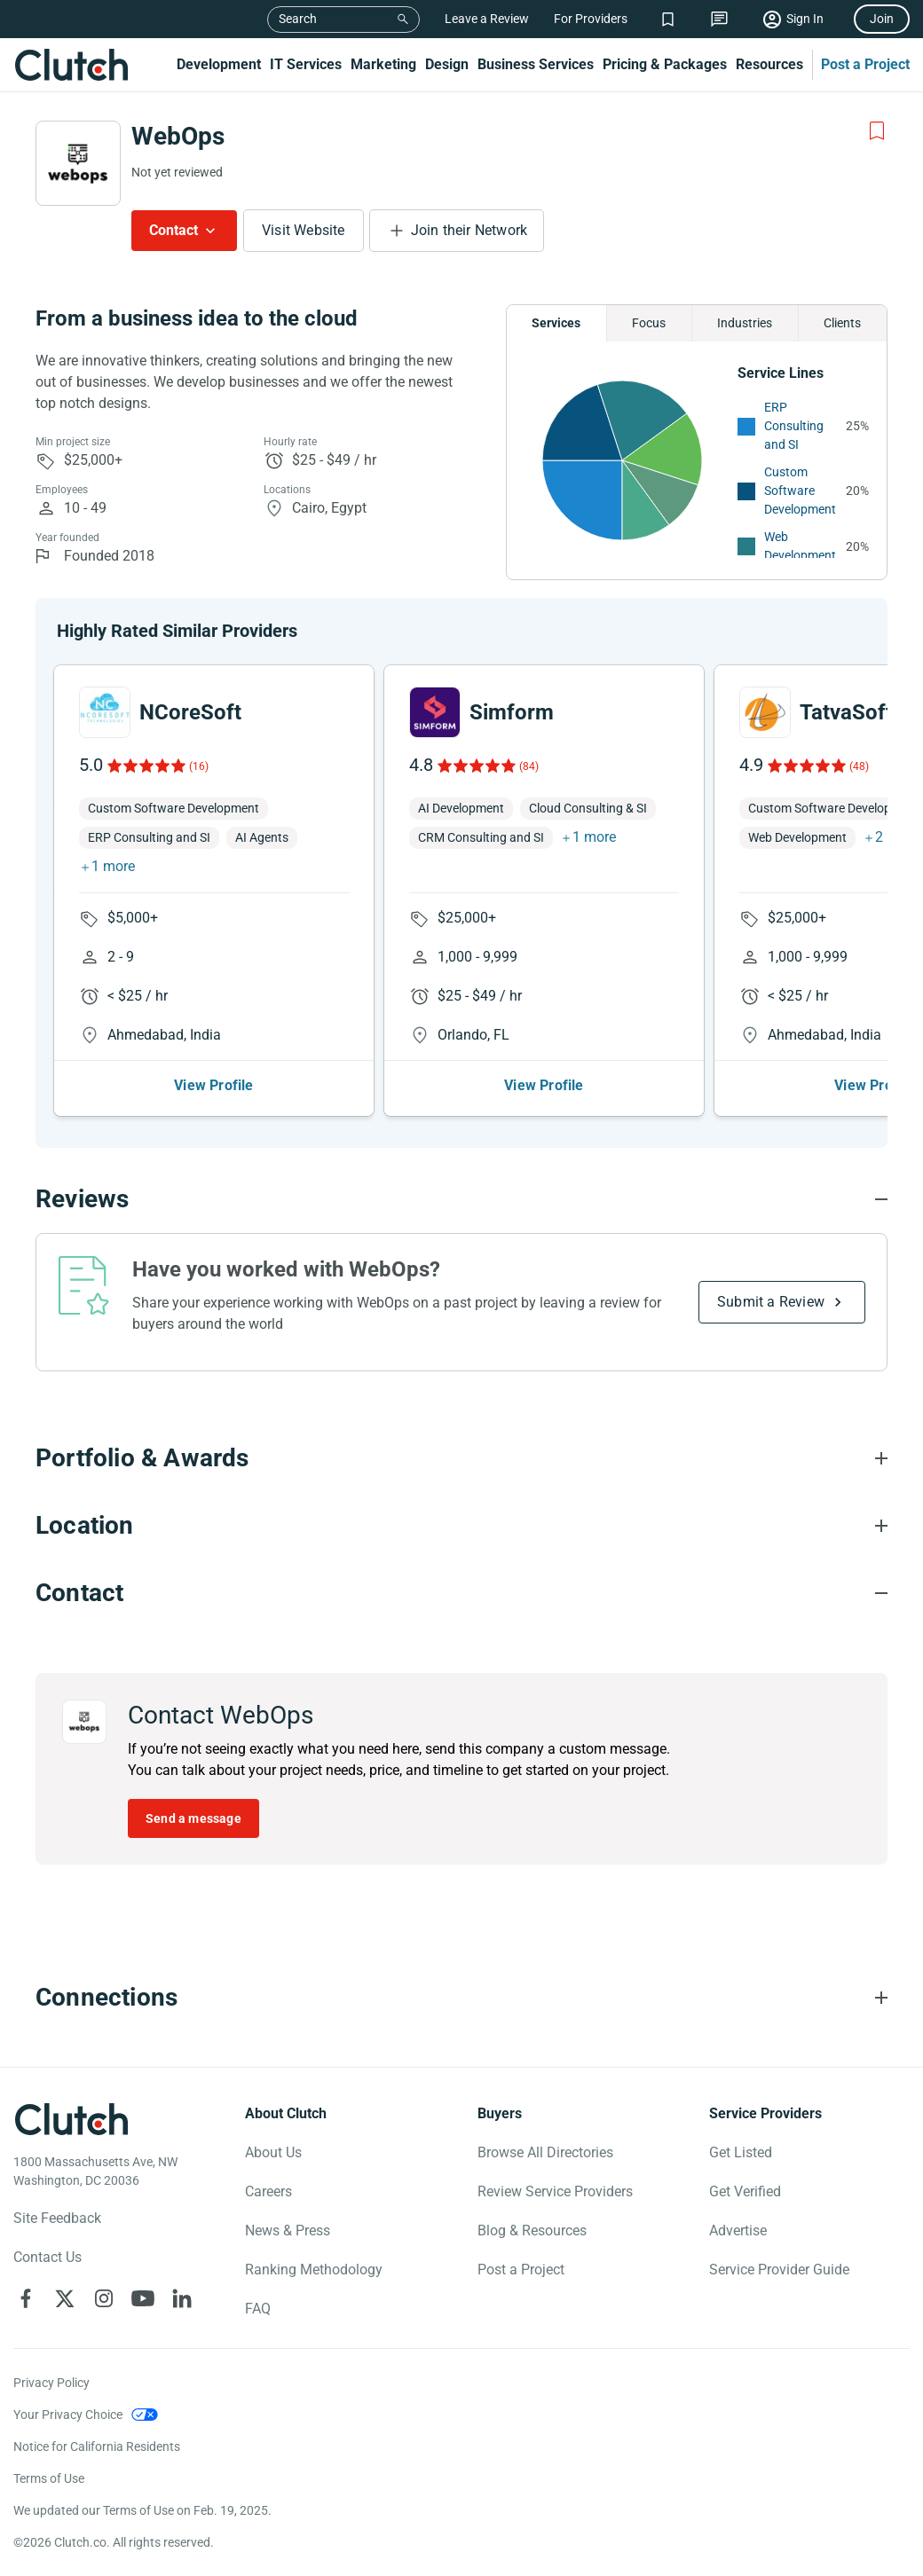 The height and width of the screenshot is (2576, 923). Describe the element at coordinates (273, 2152) in the screenshot. I see `About Us` at that location.